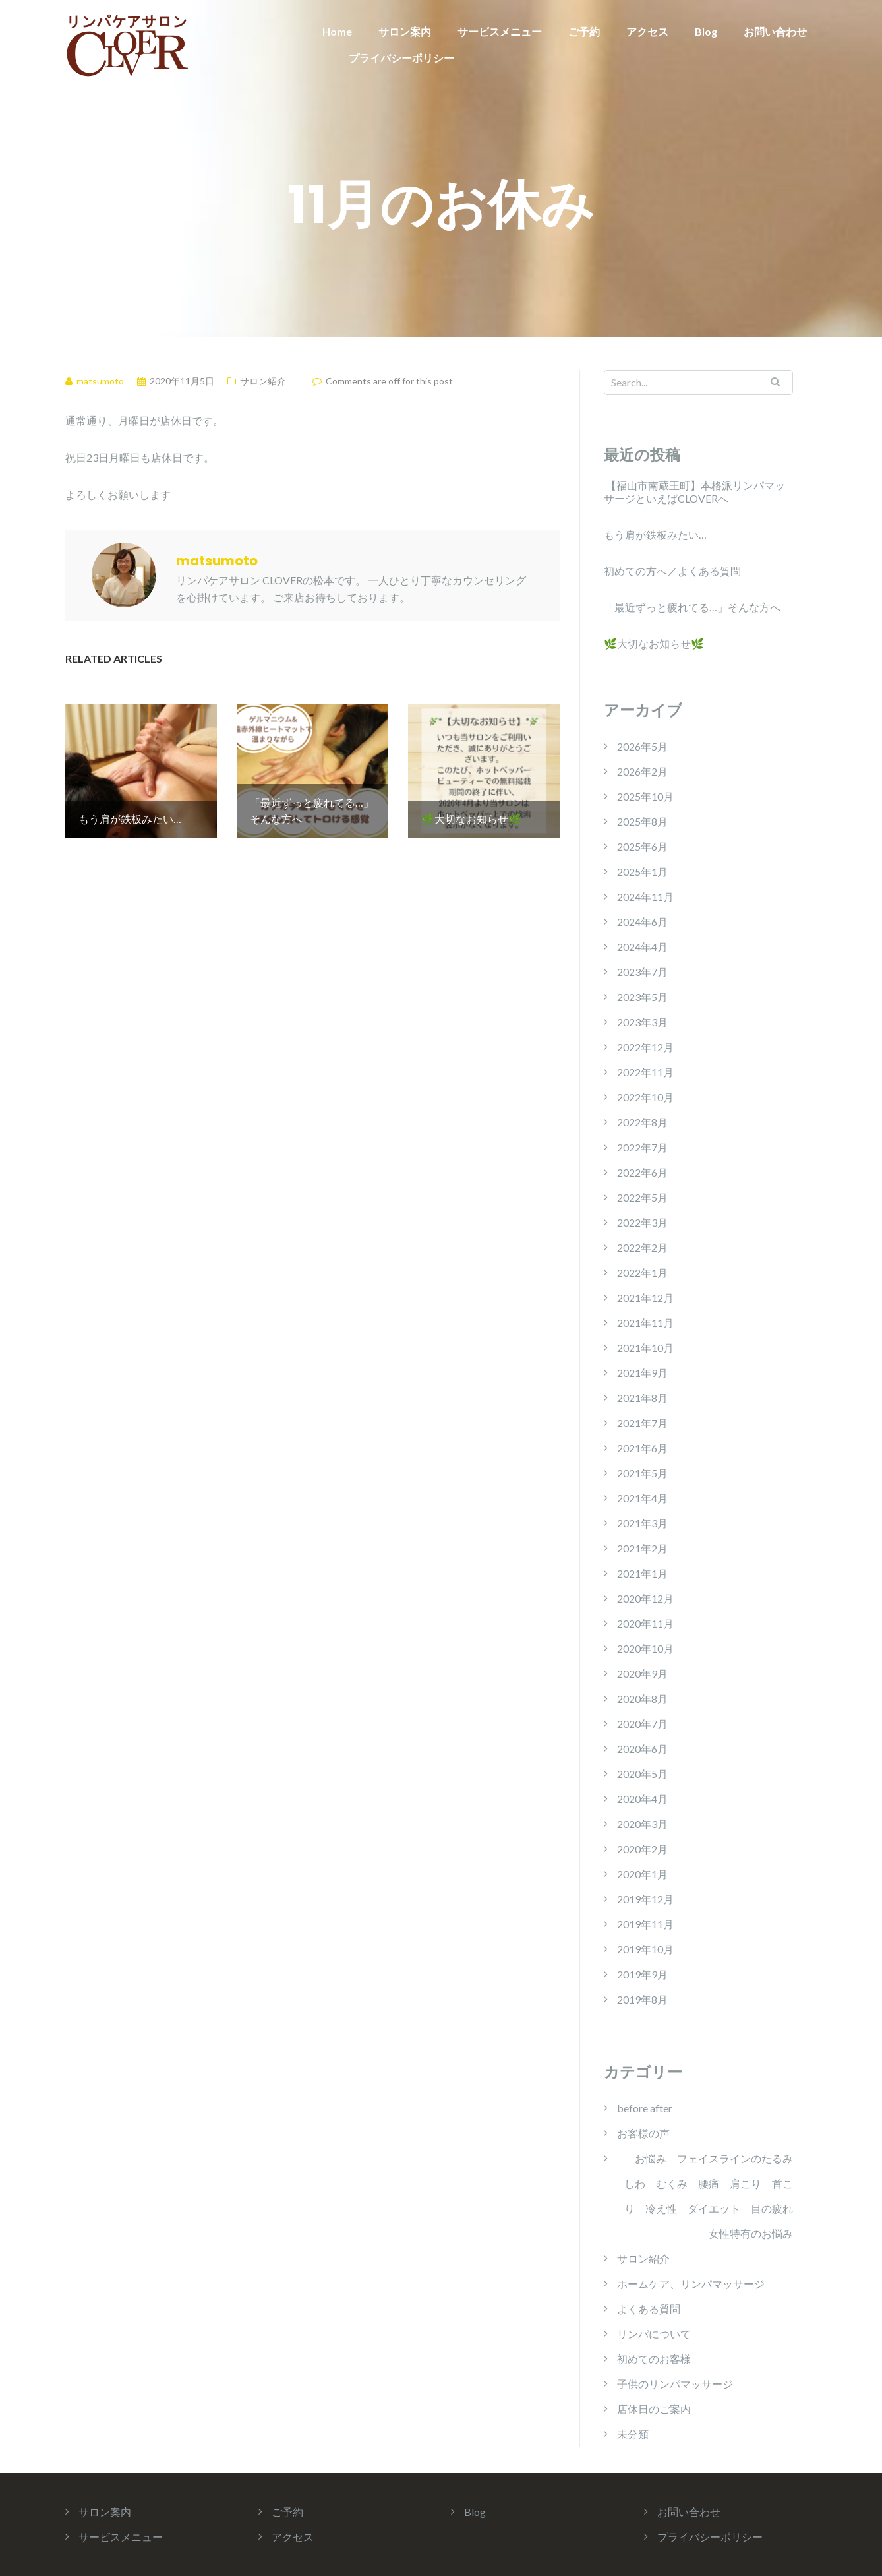 This screenshot has width=882, height=2576. I want to click on 初めてのお客様, so click(654, 2358).